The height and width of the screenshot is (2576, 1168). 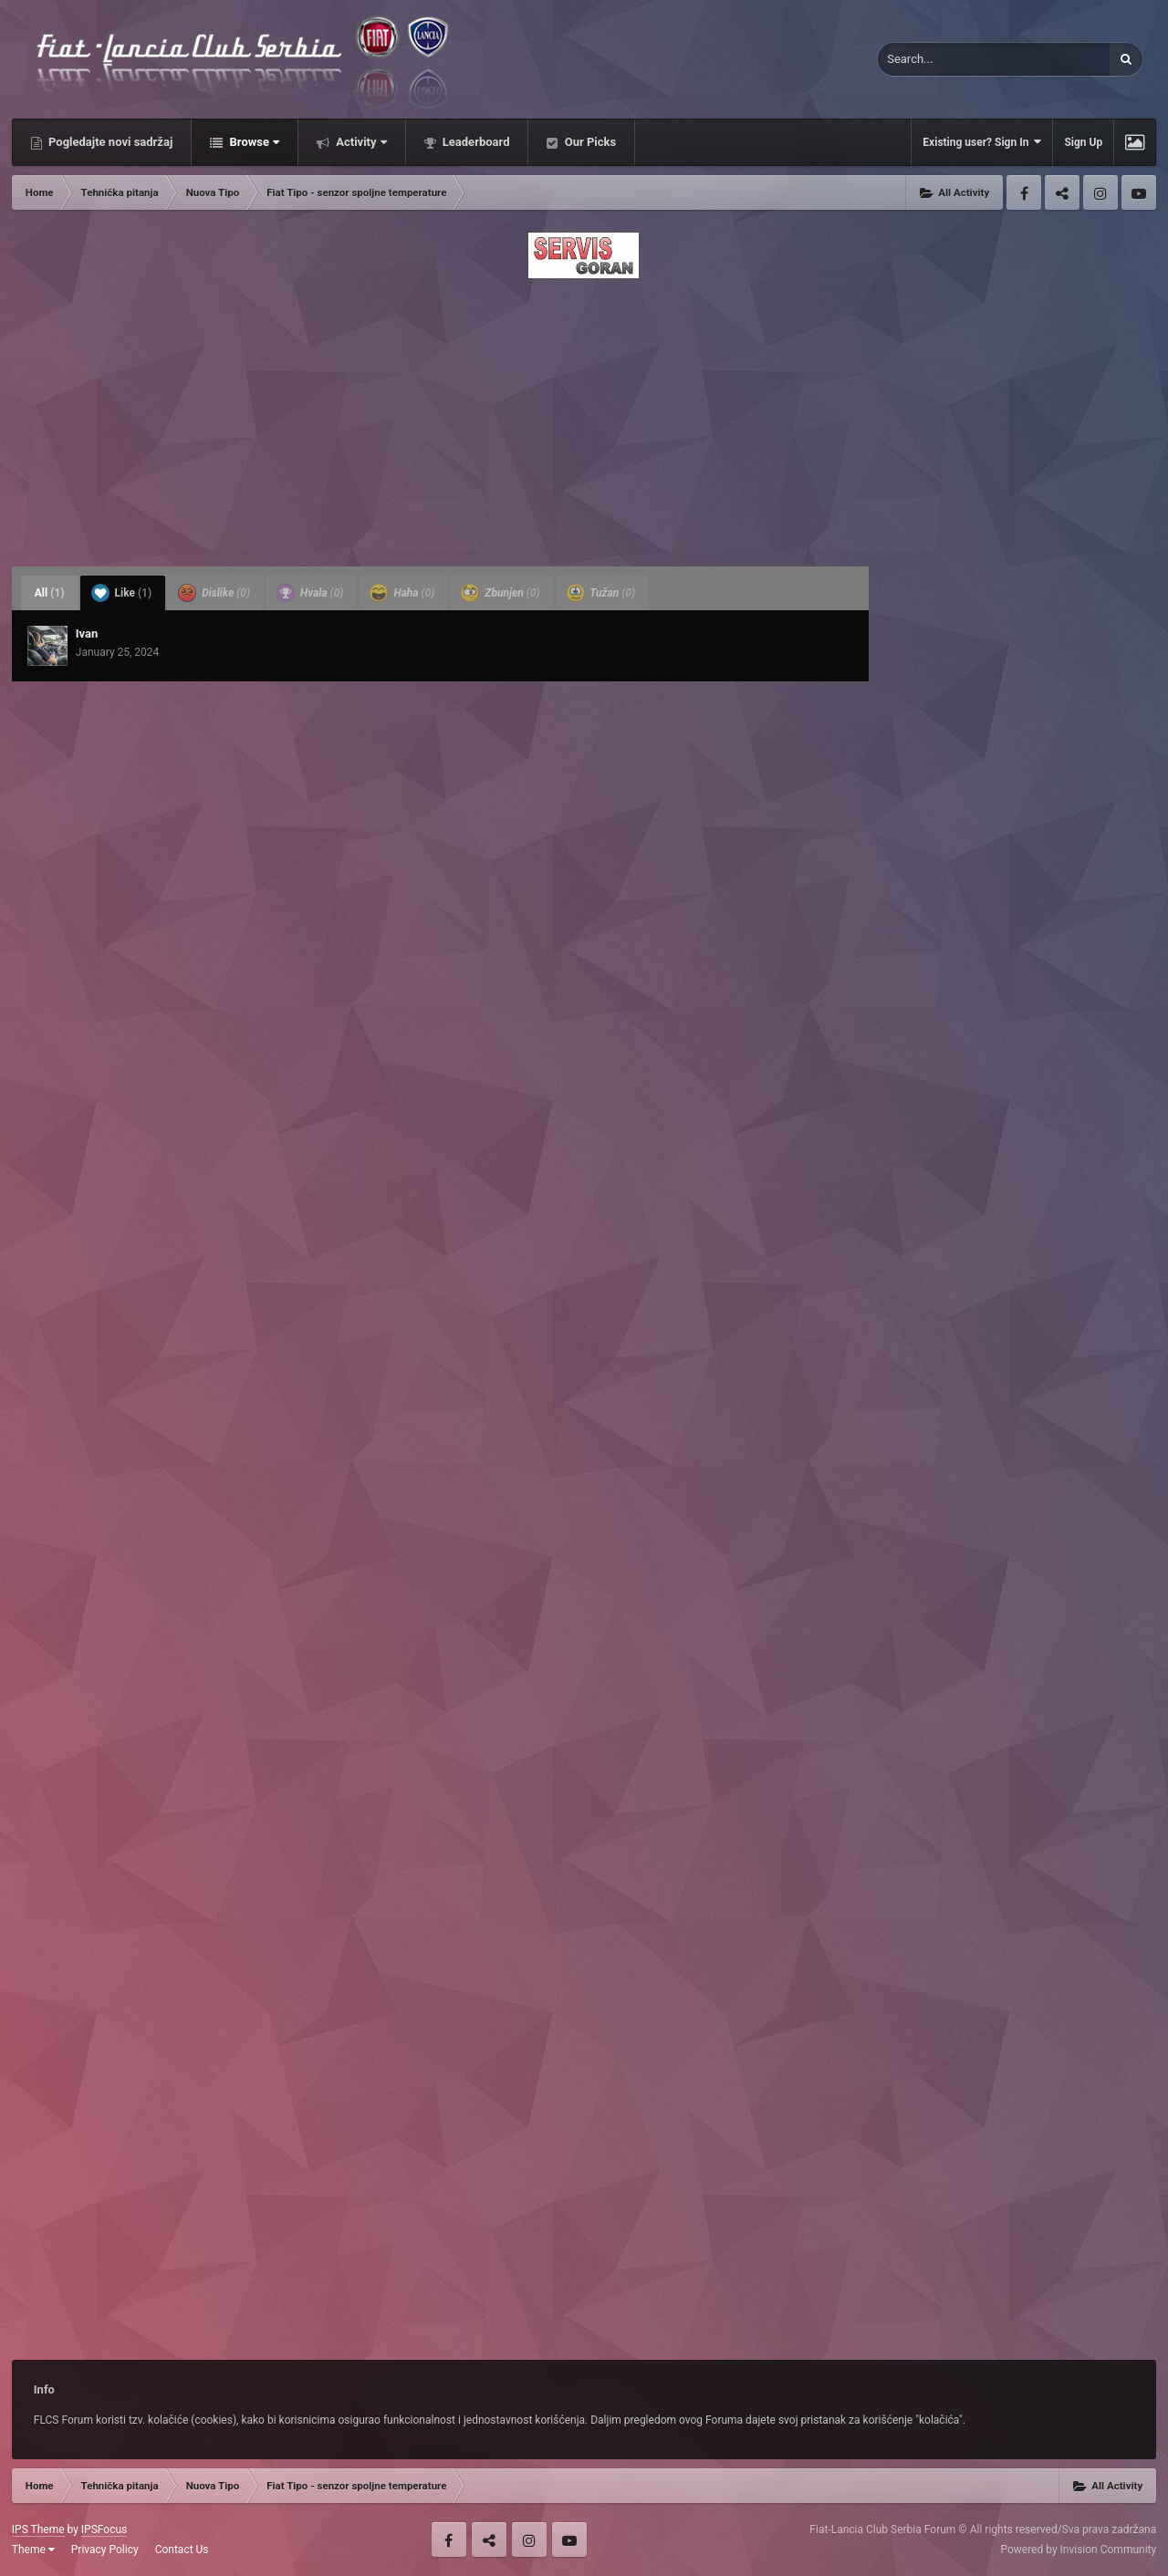 I want to click on [Advertisement], so click(x=584, y=417).